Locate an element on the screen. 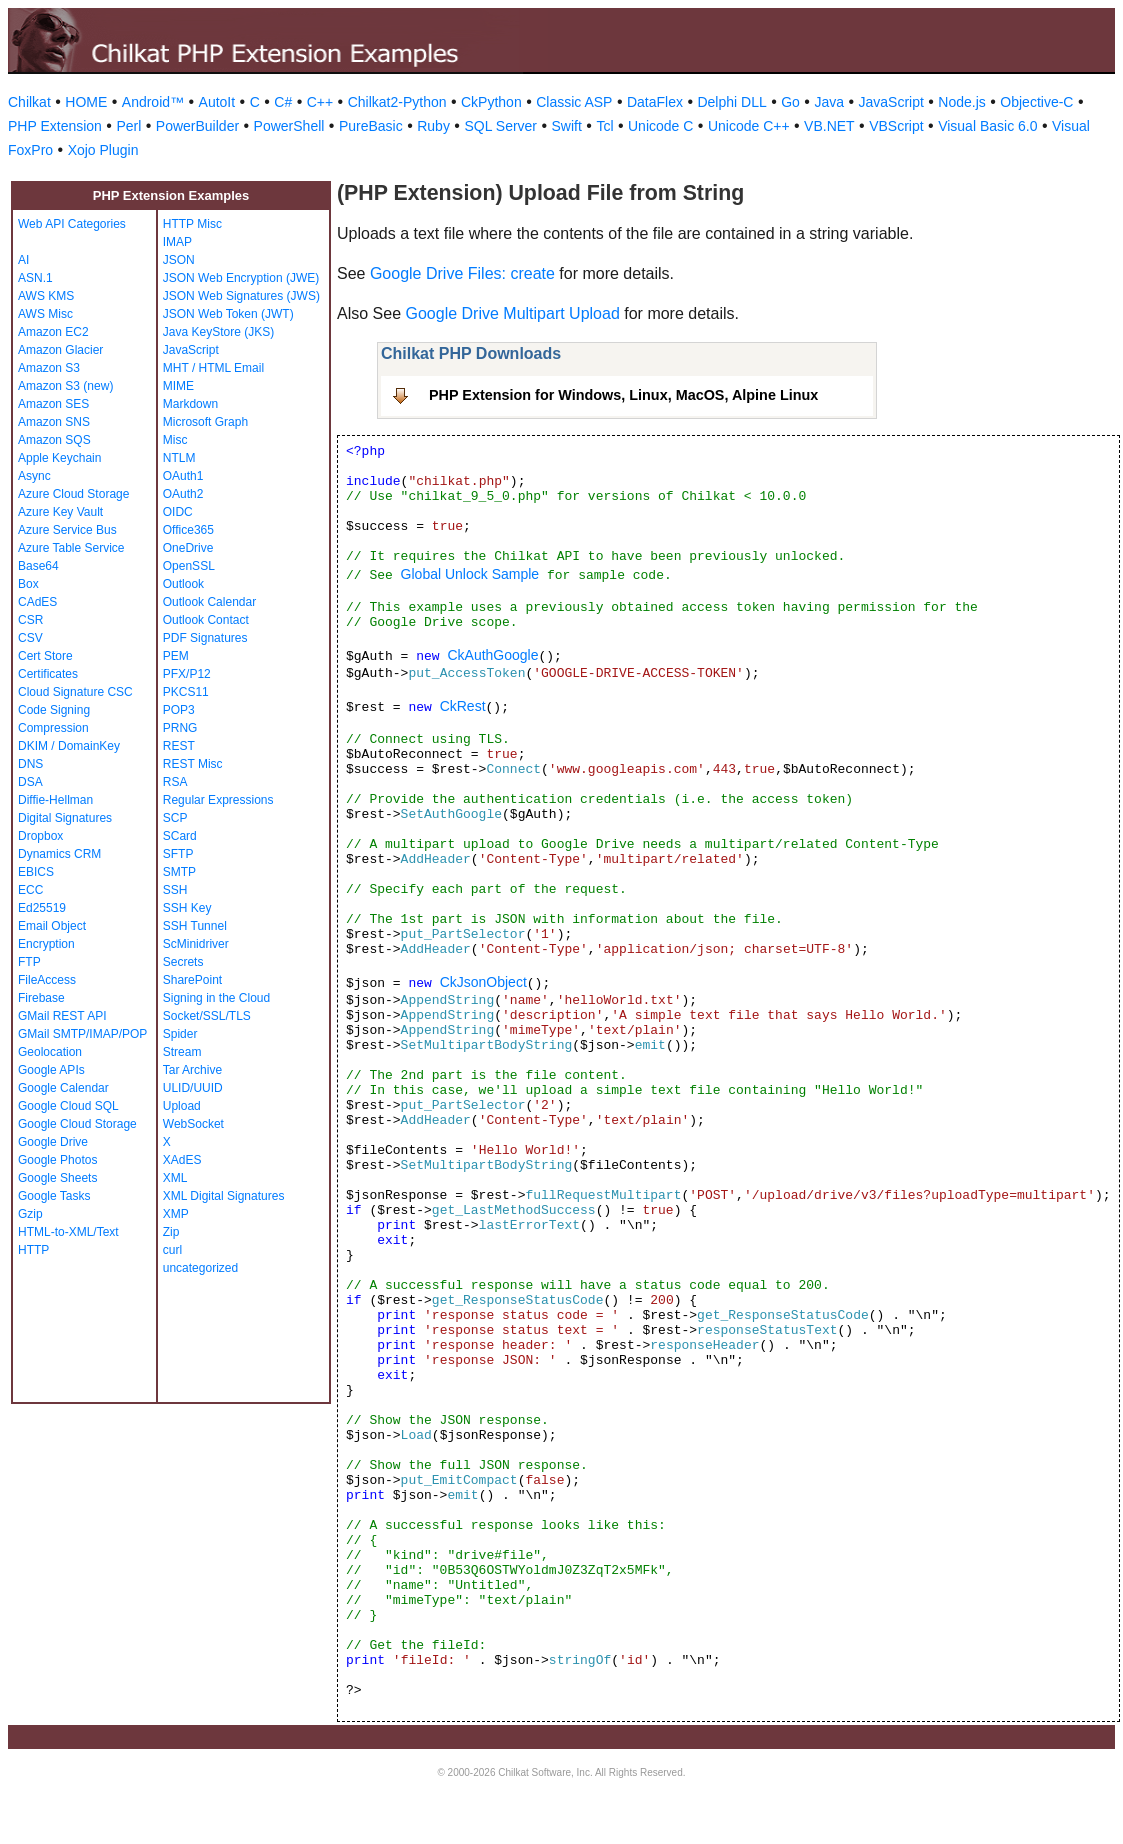  SMTP is located at coordinates (179, 872).